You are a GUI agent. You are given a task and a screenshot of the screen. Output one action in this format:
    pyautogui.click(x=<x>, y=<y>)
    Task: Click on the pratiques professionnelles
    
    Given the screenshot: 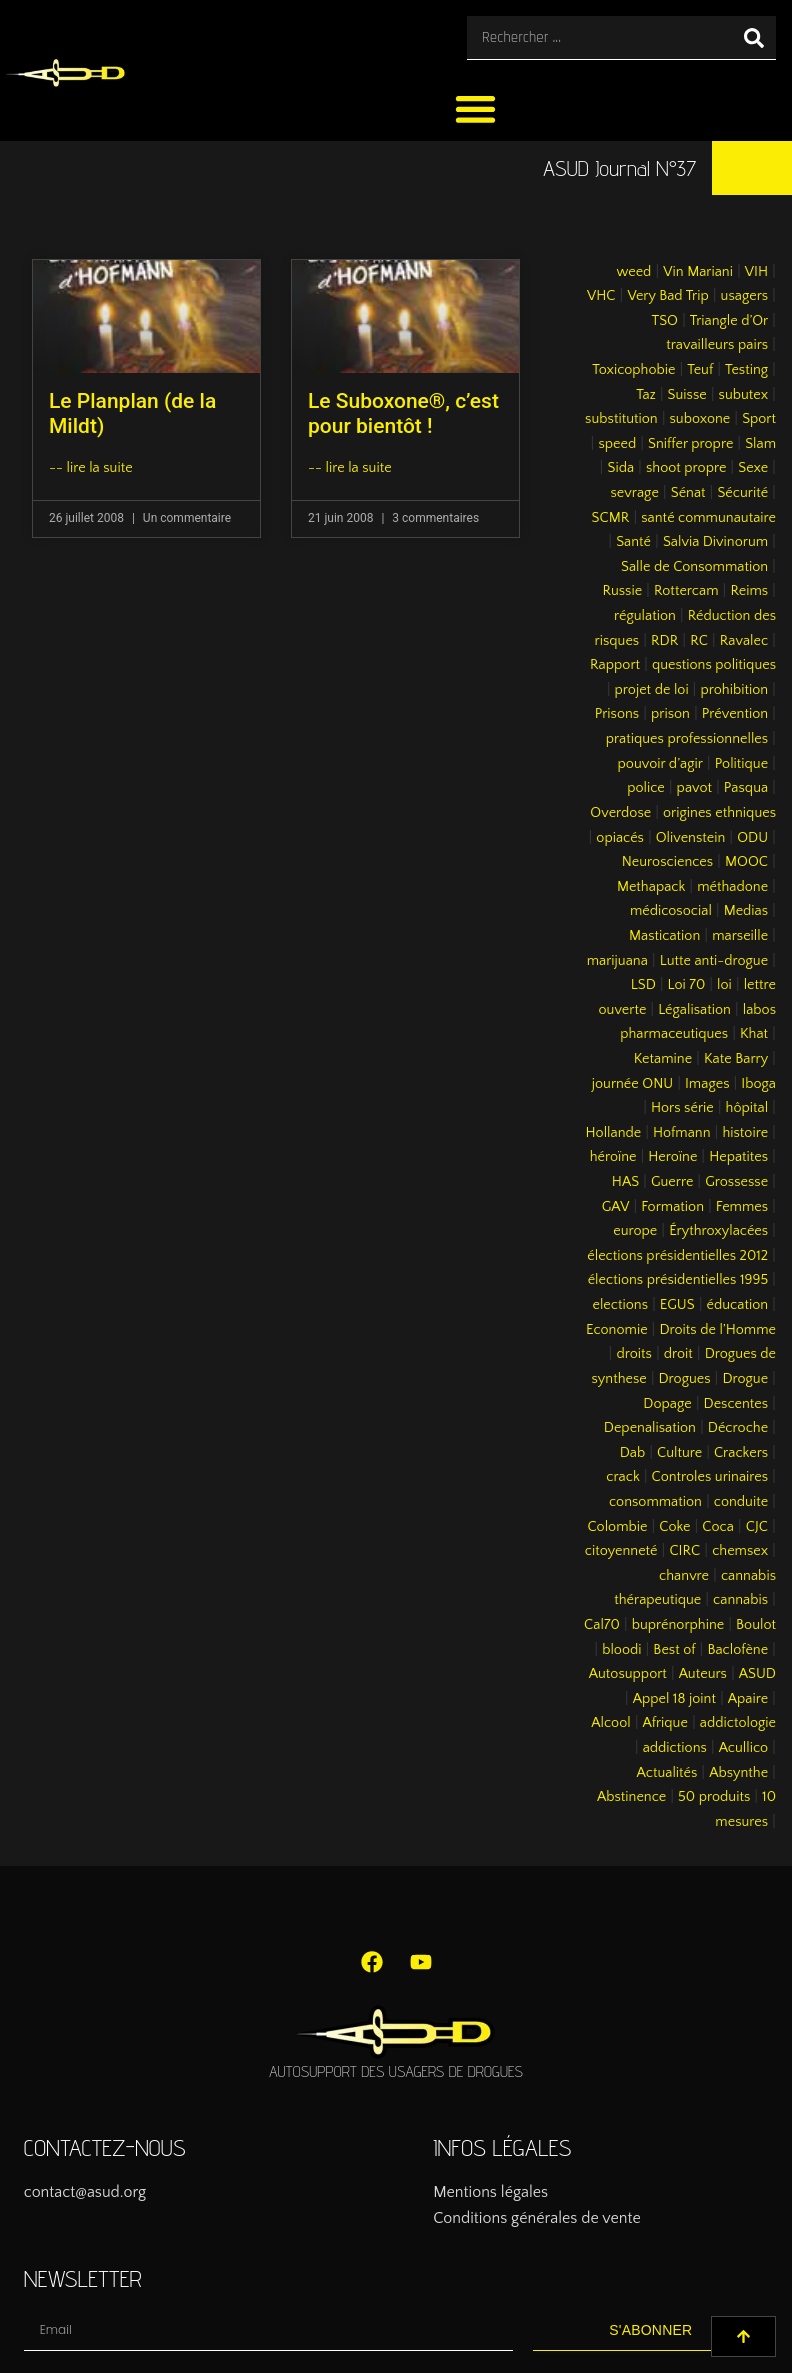 What is the action you would take?
    pyautogui.click(x=687, y=739)
    